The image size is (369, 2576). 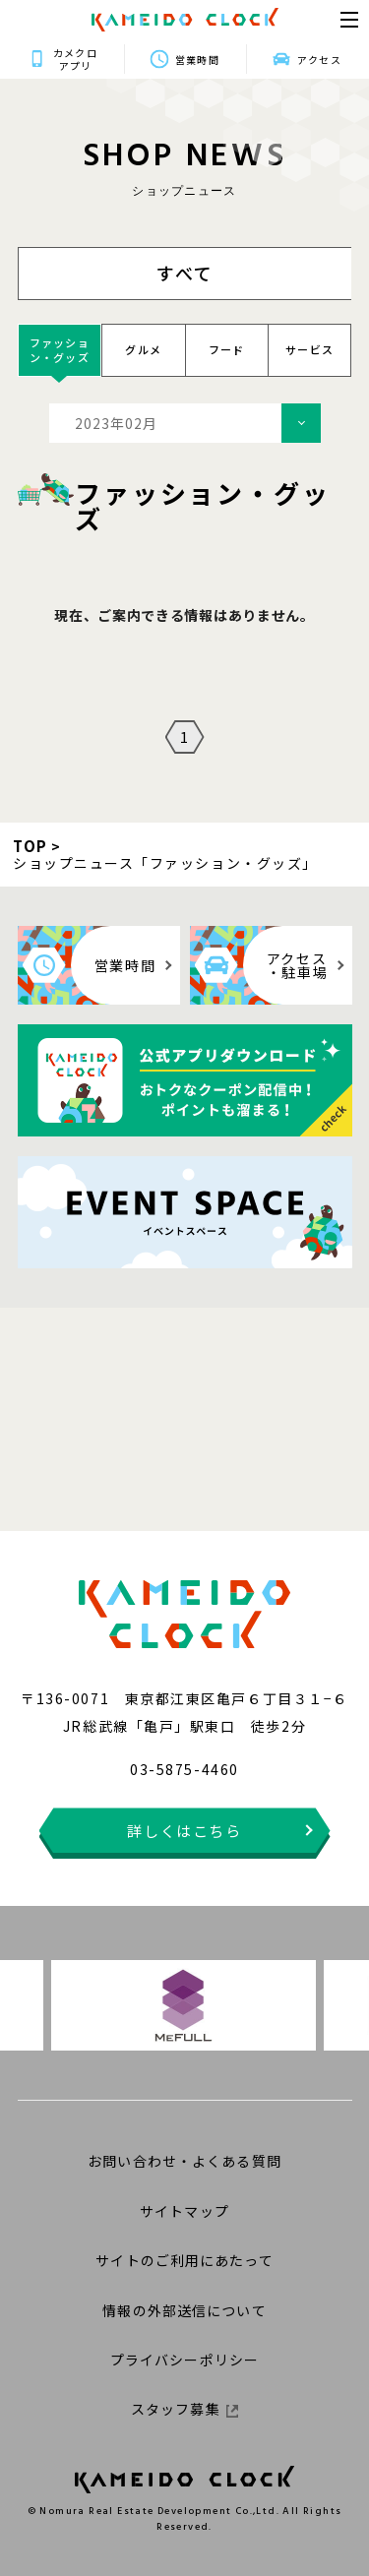 What do you see at coordinates (318, 59) in the screenshot?
I see `アクセス` at bounding box center [318, 59].